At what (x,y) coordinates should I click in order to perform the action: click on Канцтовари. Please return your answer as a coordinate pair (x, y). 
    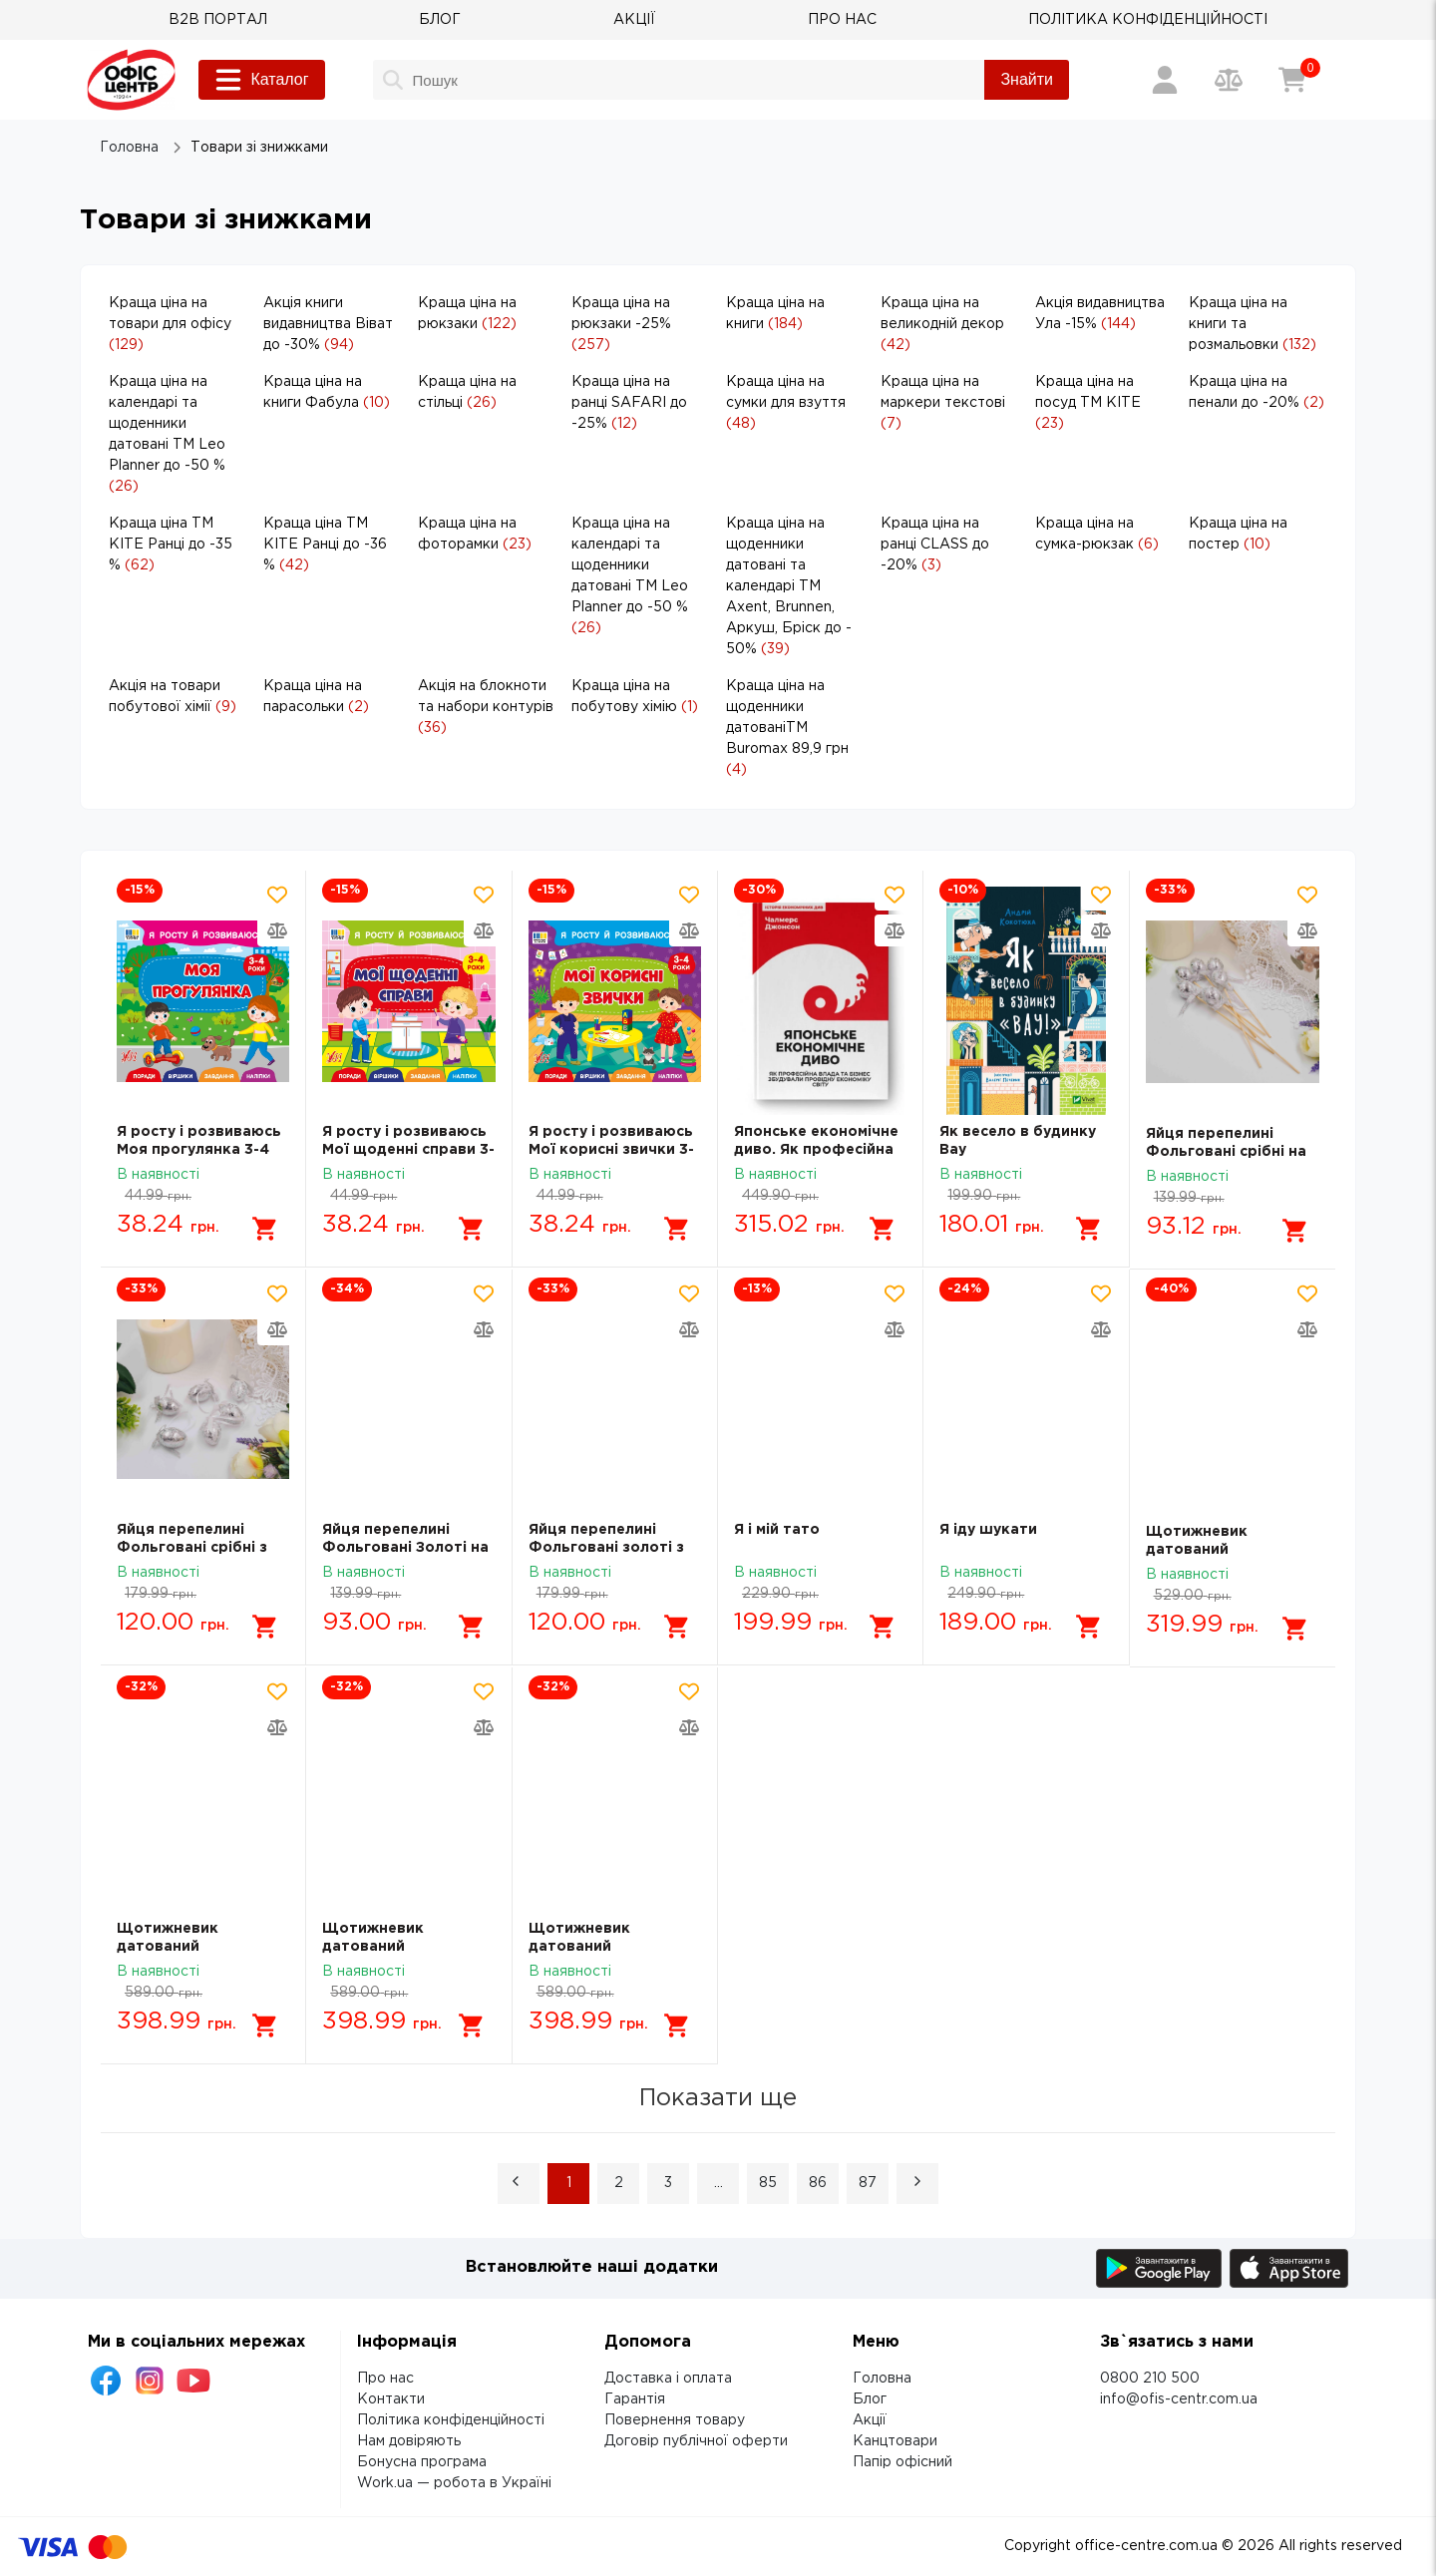
    Looking at the image, I should click on (895, 2440).